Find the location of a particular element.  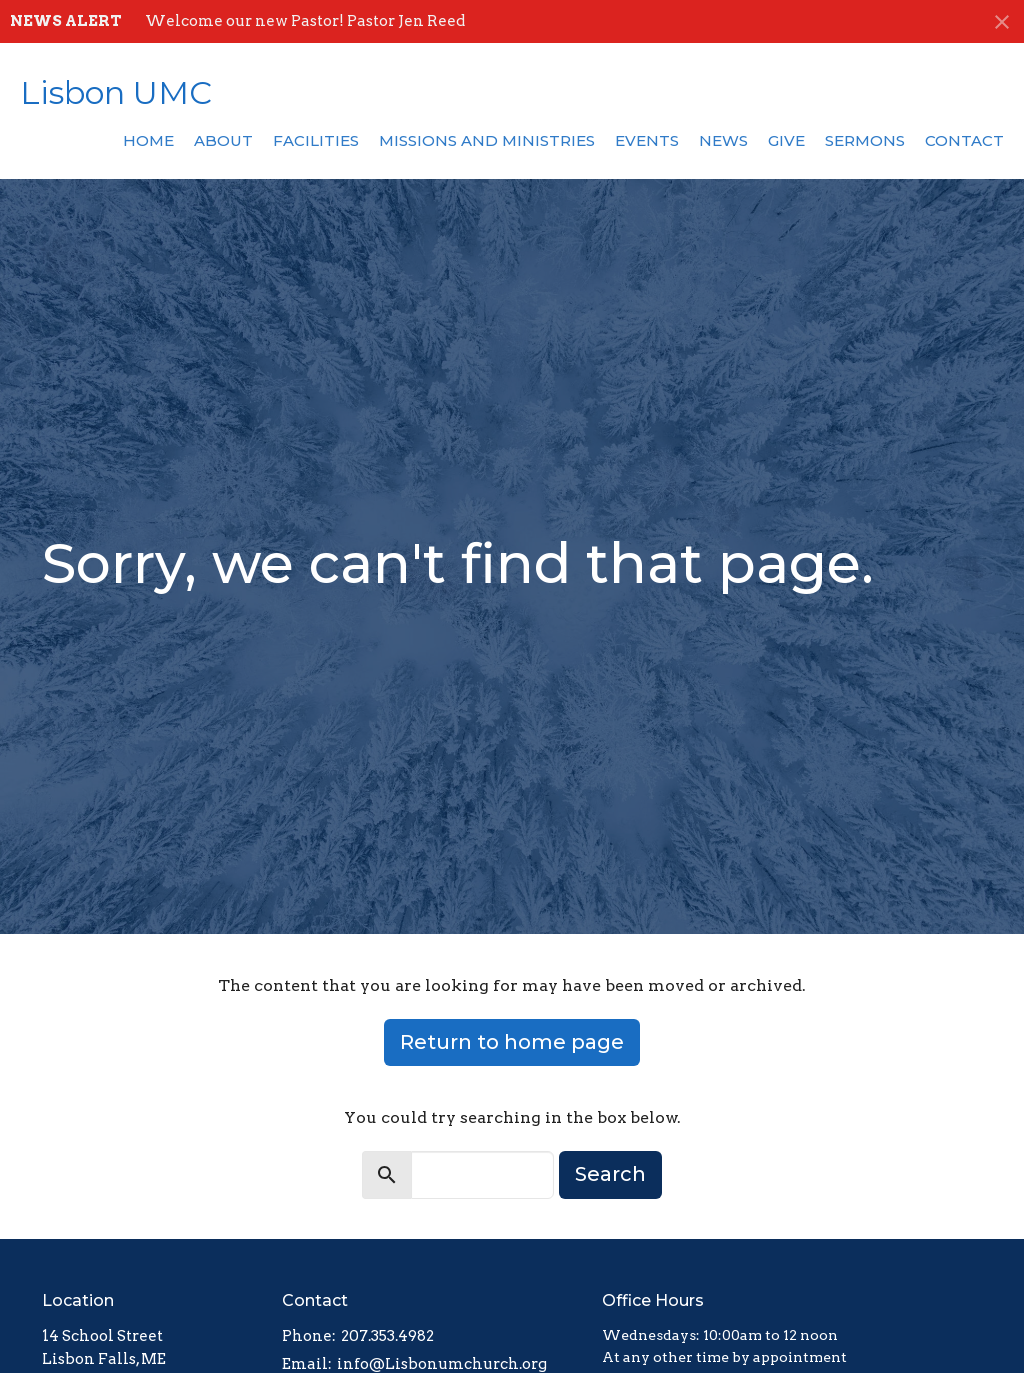

Return to home page is located at coordinates (512, 1042).